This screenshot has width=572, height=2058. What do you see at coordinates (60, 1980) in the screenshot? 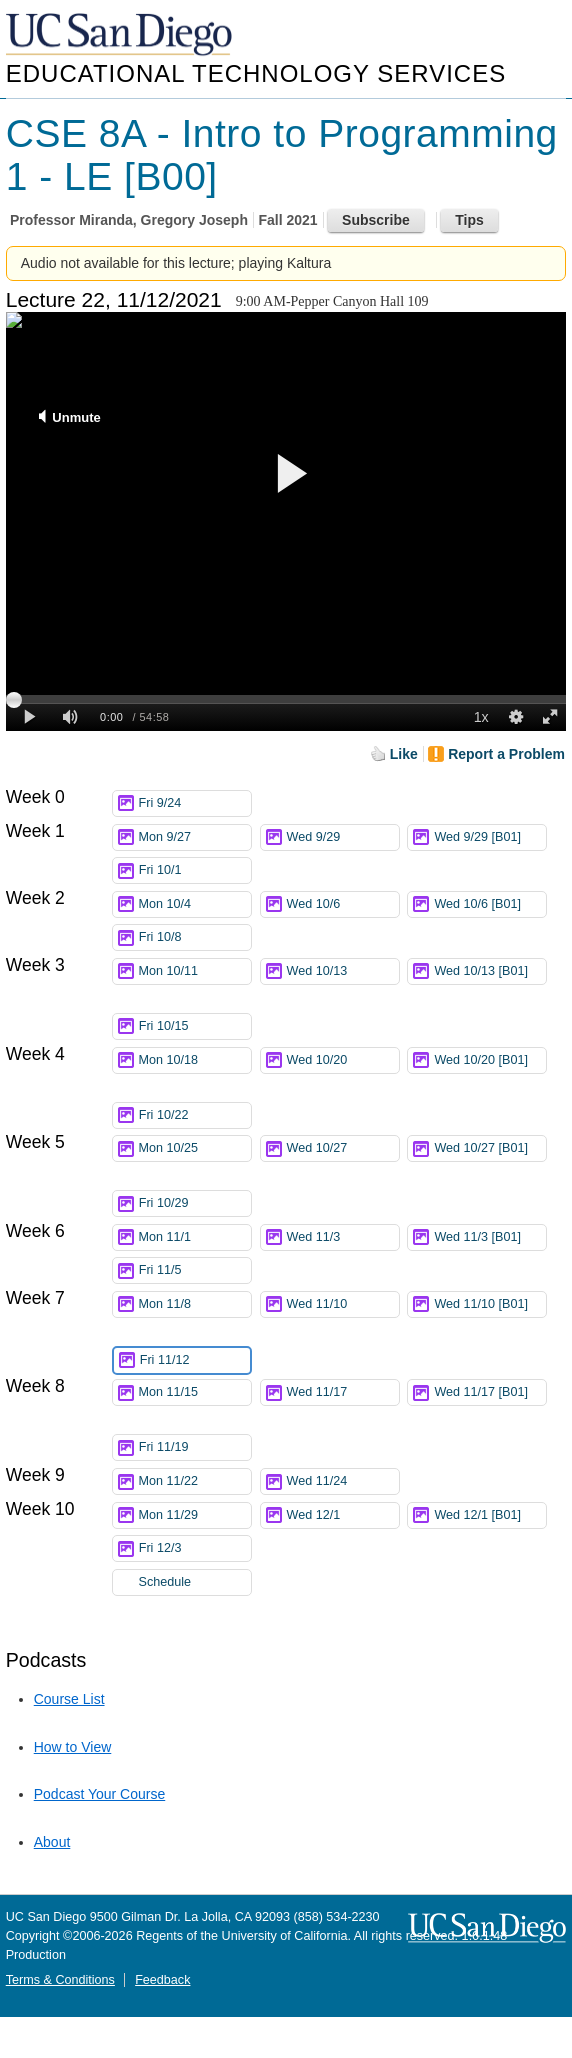
I see `Terms & Conditions` at bounding box center [60, 1980].